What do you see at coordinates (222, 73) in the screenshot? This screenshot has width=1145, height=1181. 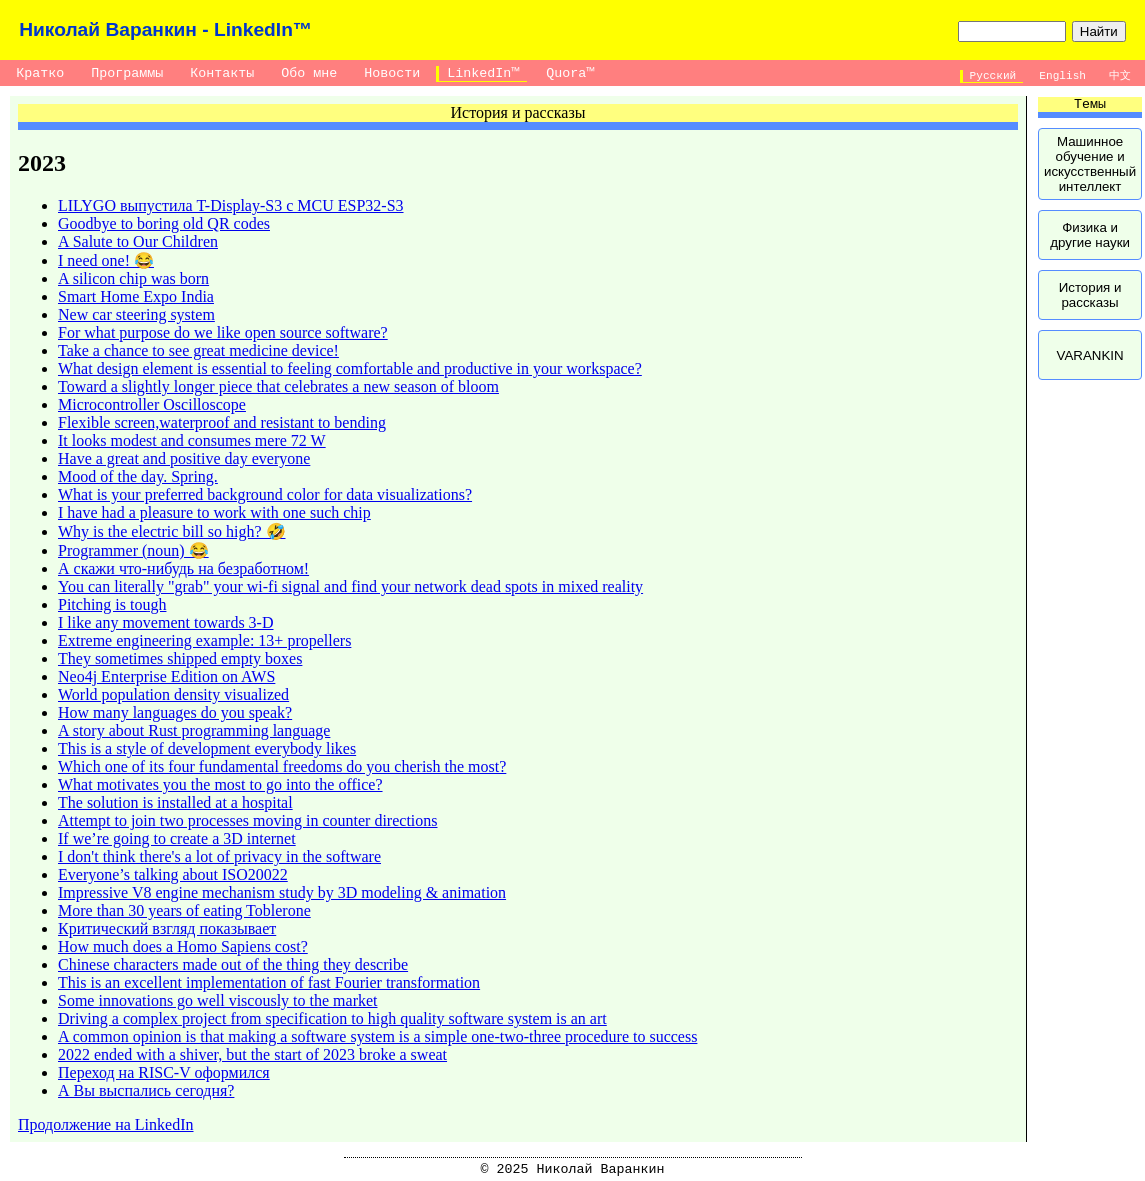 I see `Контакты` at bounding box center [222, 73].